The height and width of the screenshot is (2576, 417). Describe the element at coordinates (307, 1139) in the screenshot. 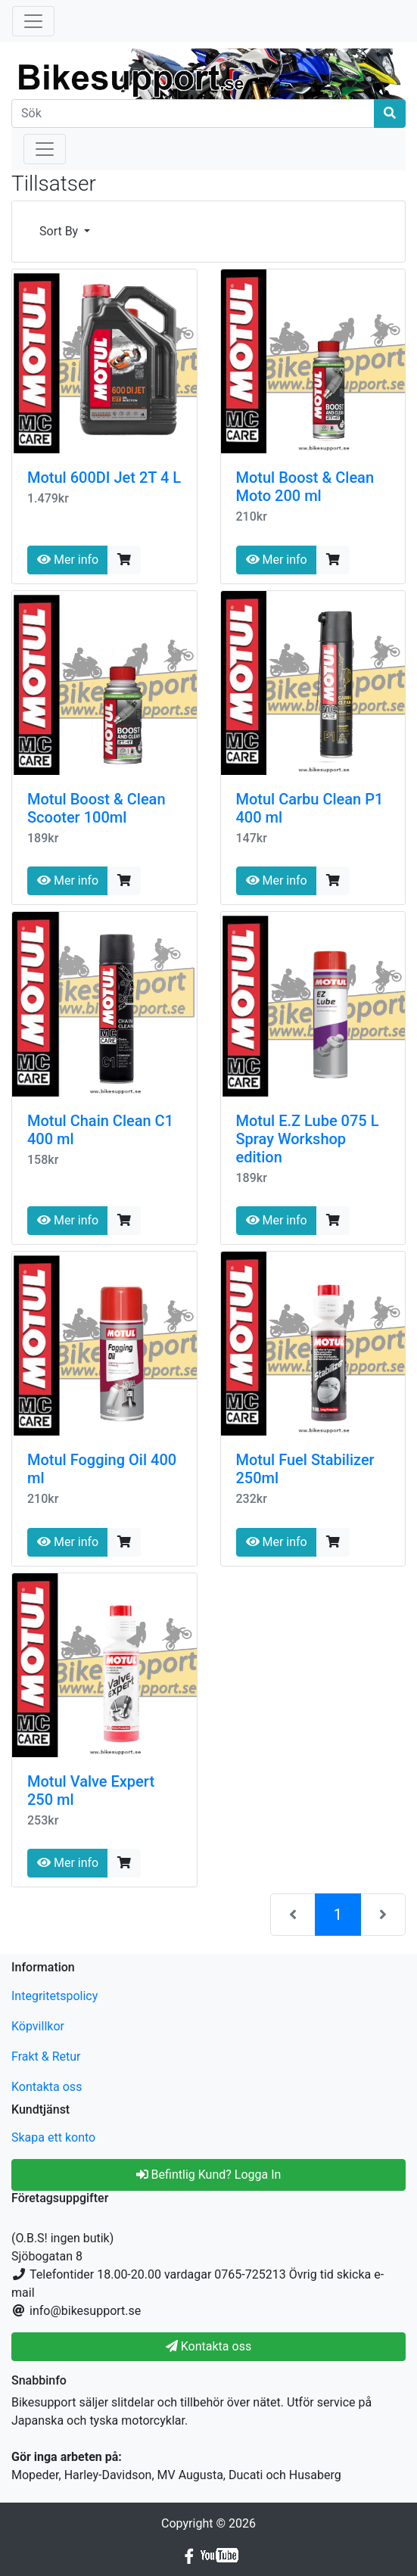

I see `Motul E.Z Lube 075 L Spray Workshop edition` at that location.